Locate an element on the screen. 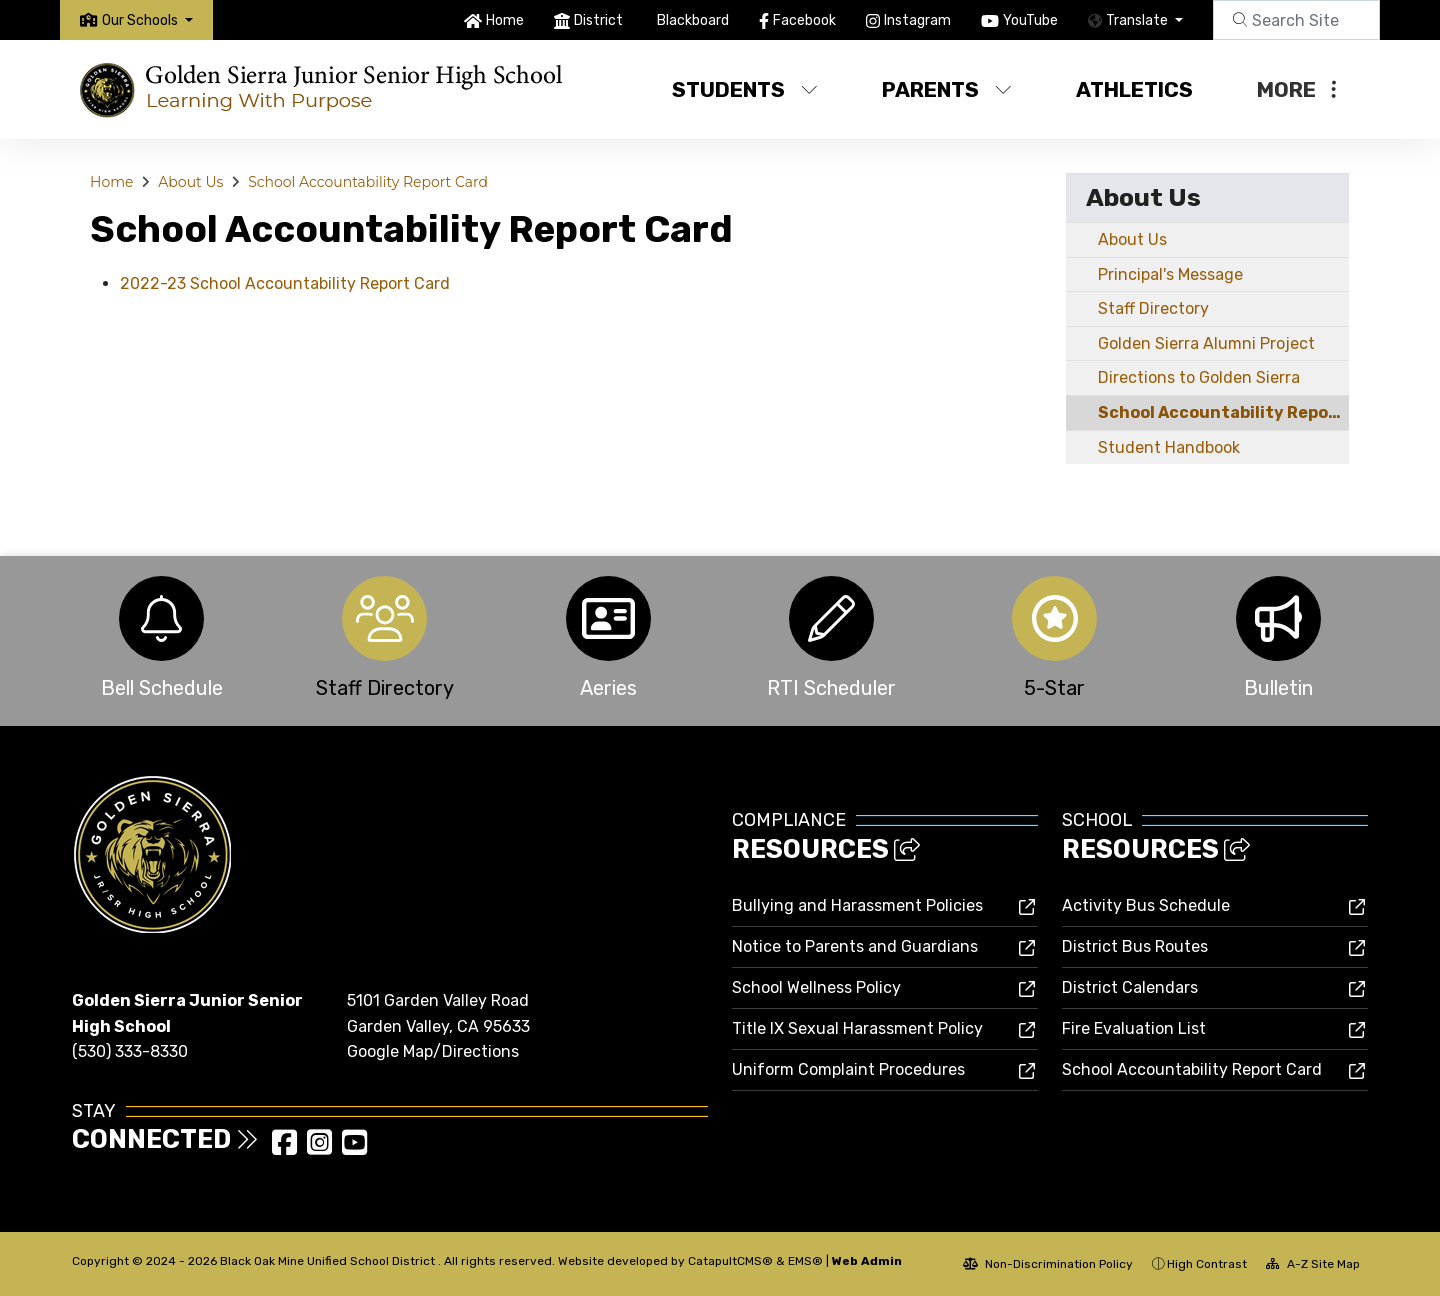 The height and width of the screenshot is (1296, 1440). District Bus Routes is located at coordinates (1135, 946).